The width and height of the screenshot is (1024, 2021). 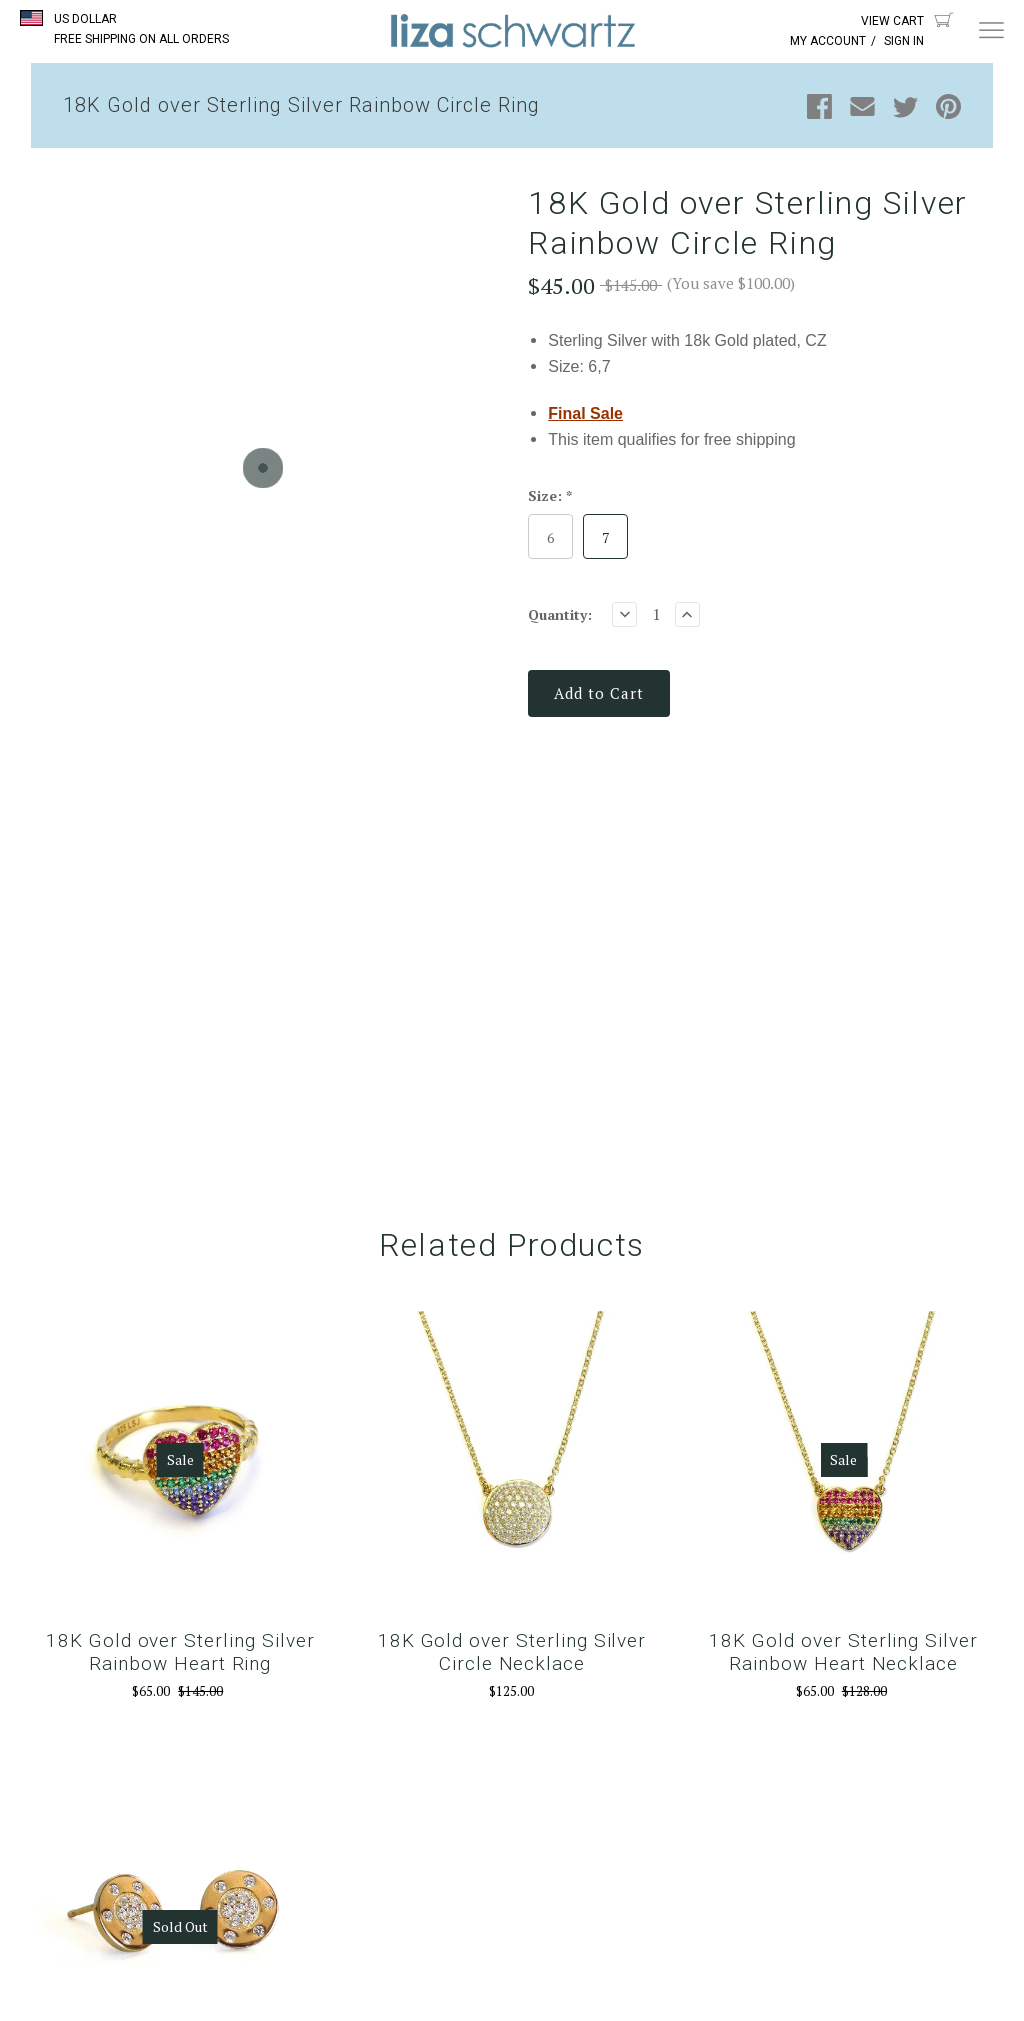 I want to click on My Account, so click(x=828, y=41).